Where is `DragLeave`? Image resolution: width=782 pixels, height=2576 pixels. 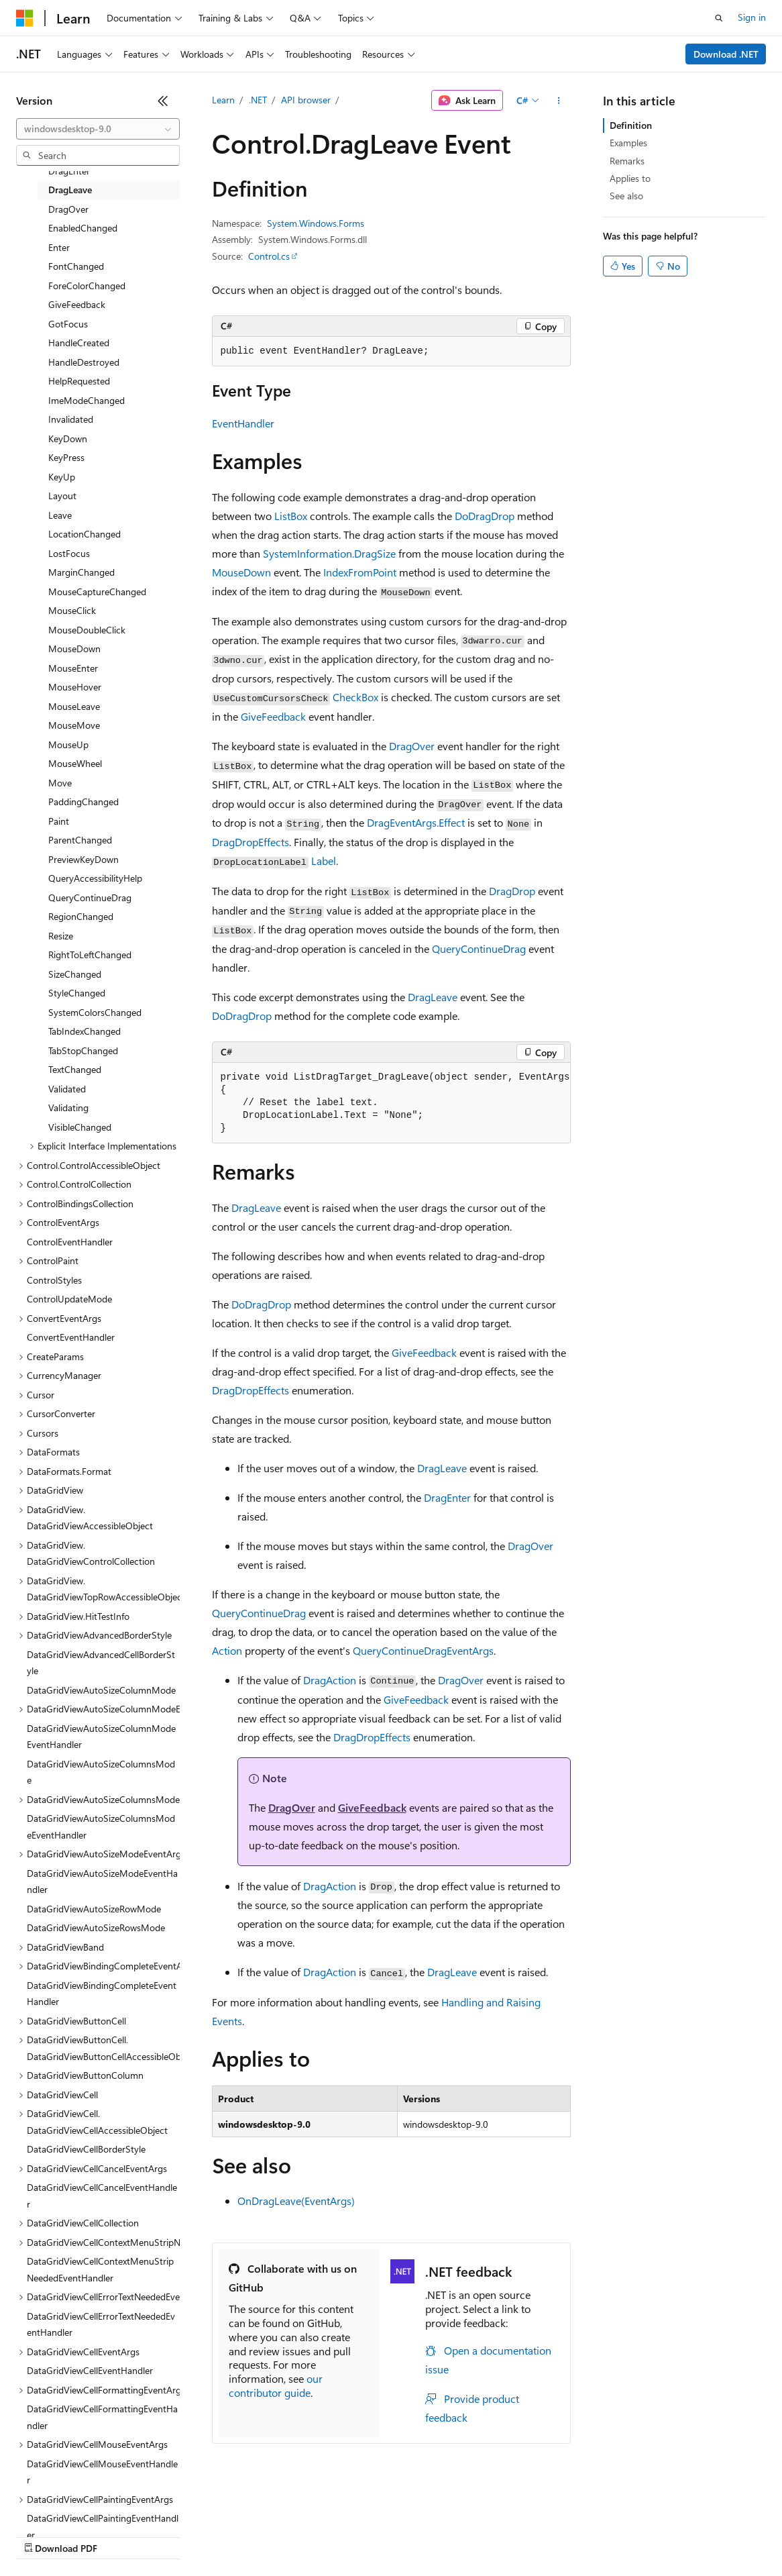
DragLeave is located at coordinates (432, 997).